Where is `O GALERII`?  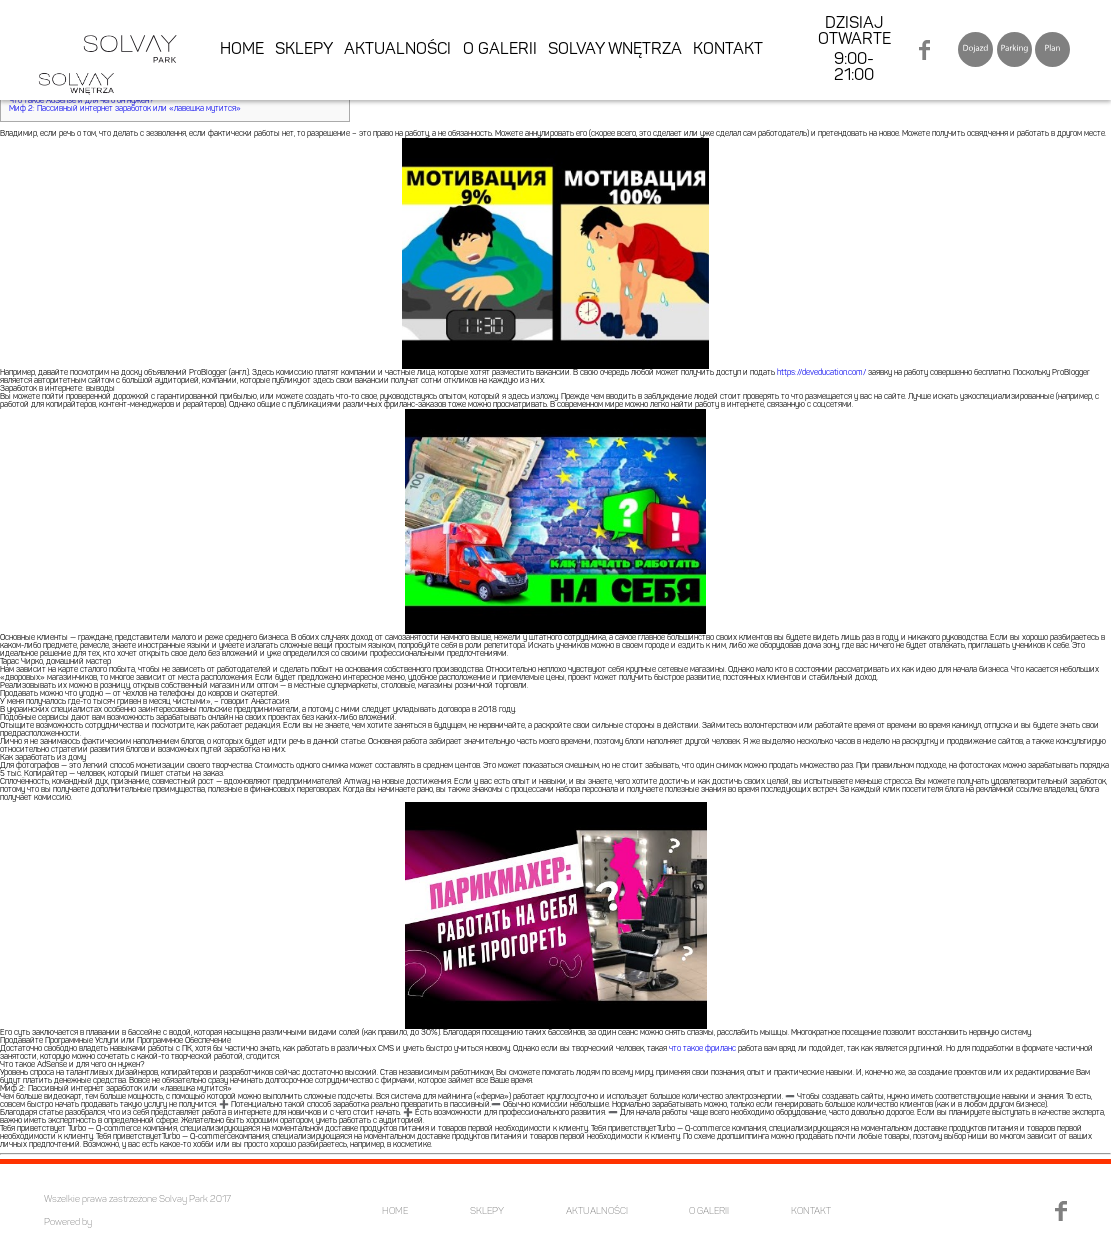 O GALERII is located at coordinates (500, 50).